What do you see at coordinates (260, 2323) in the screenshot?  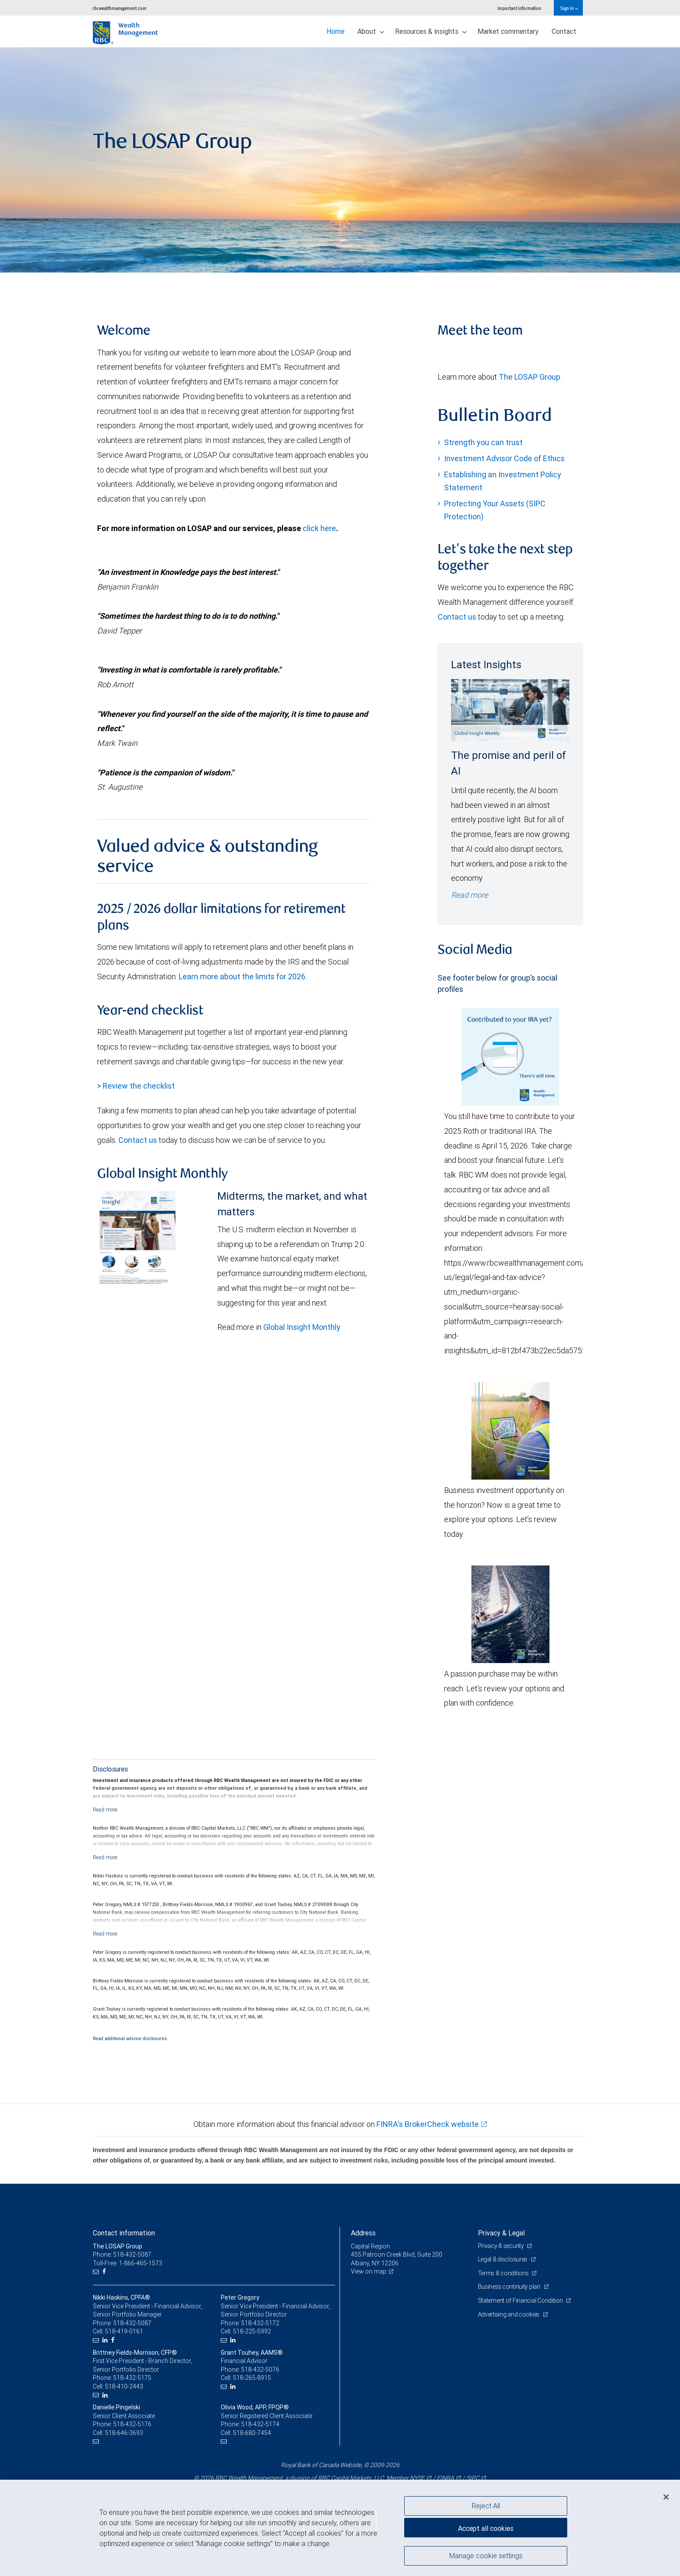 I see `518-432-5172` at bounding box center [260, 2323].